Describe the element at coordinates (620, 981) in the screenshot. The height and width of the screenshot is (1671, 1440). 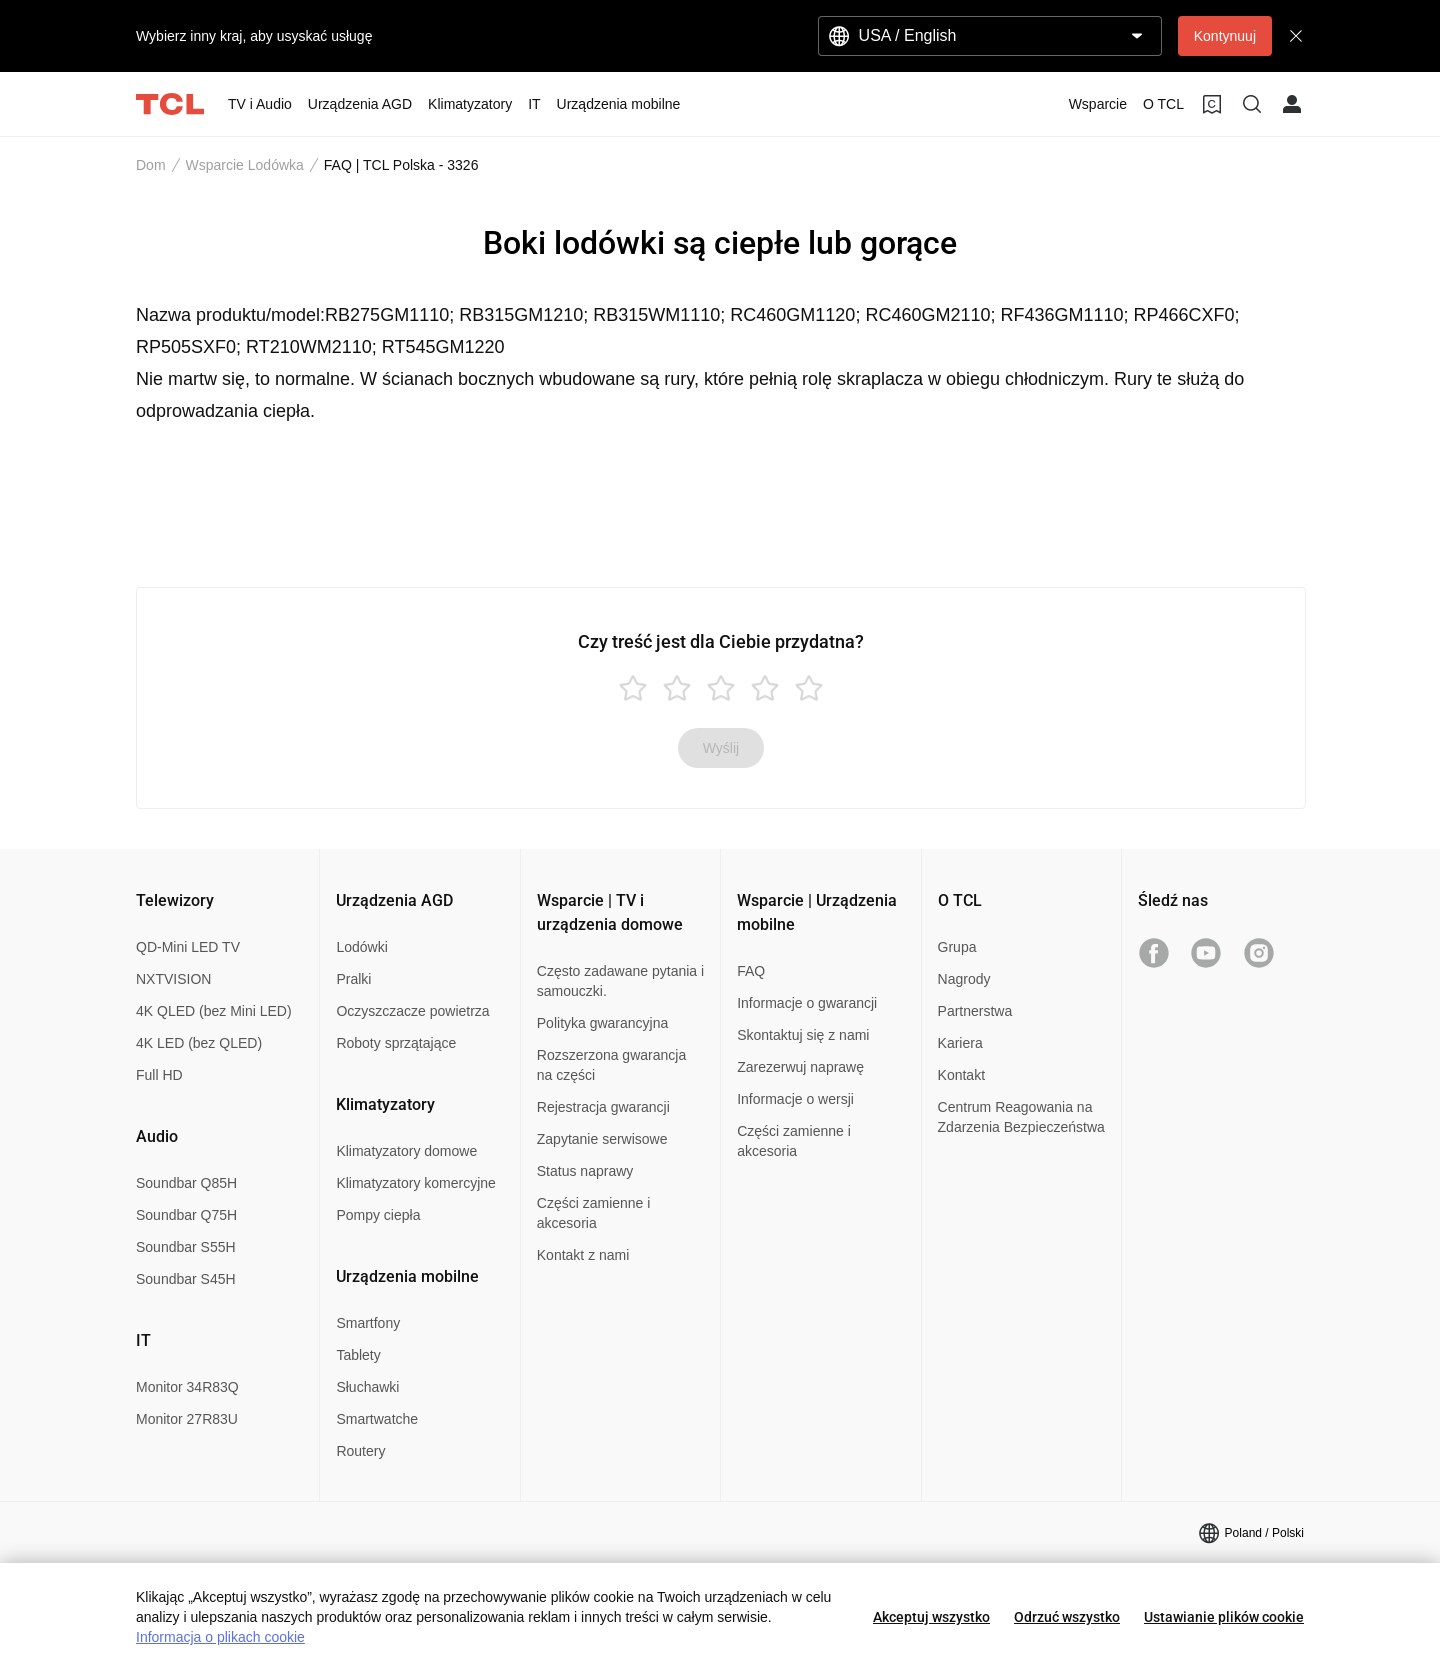
I see `Często zadawane pytania i samouczki.` at that location.